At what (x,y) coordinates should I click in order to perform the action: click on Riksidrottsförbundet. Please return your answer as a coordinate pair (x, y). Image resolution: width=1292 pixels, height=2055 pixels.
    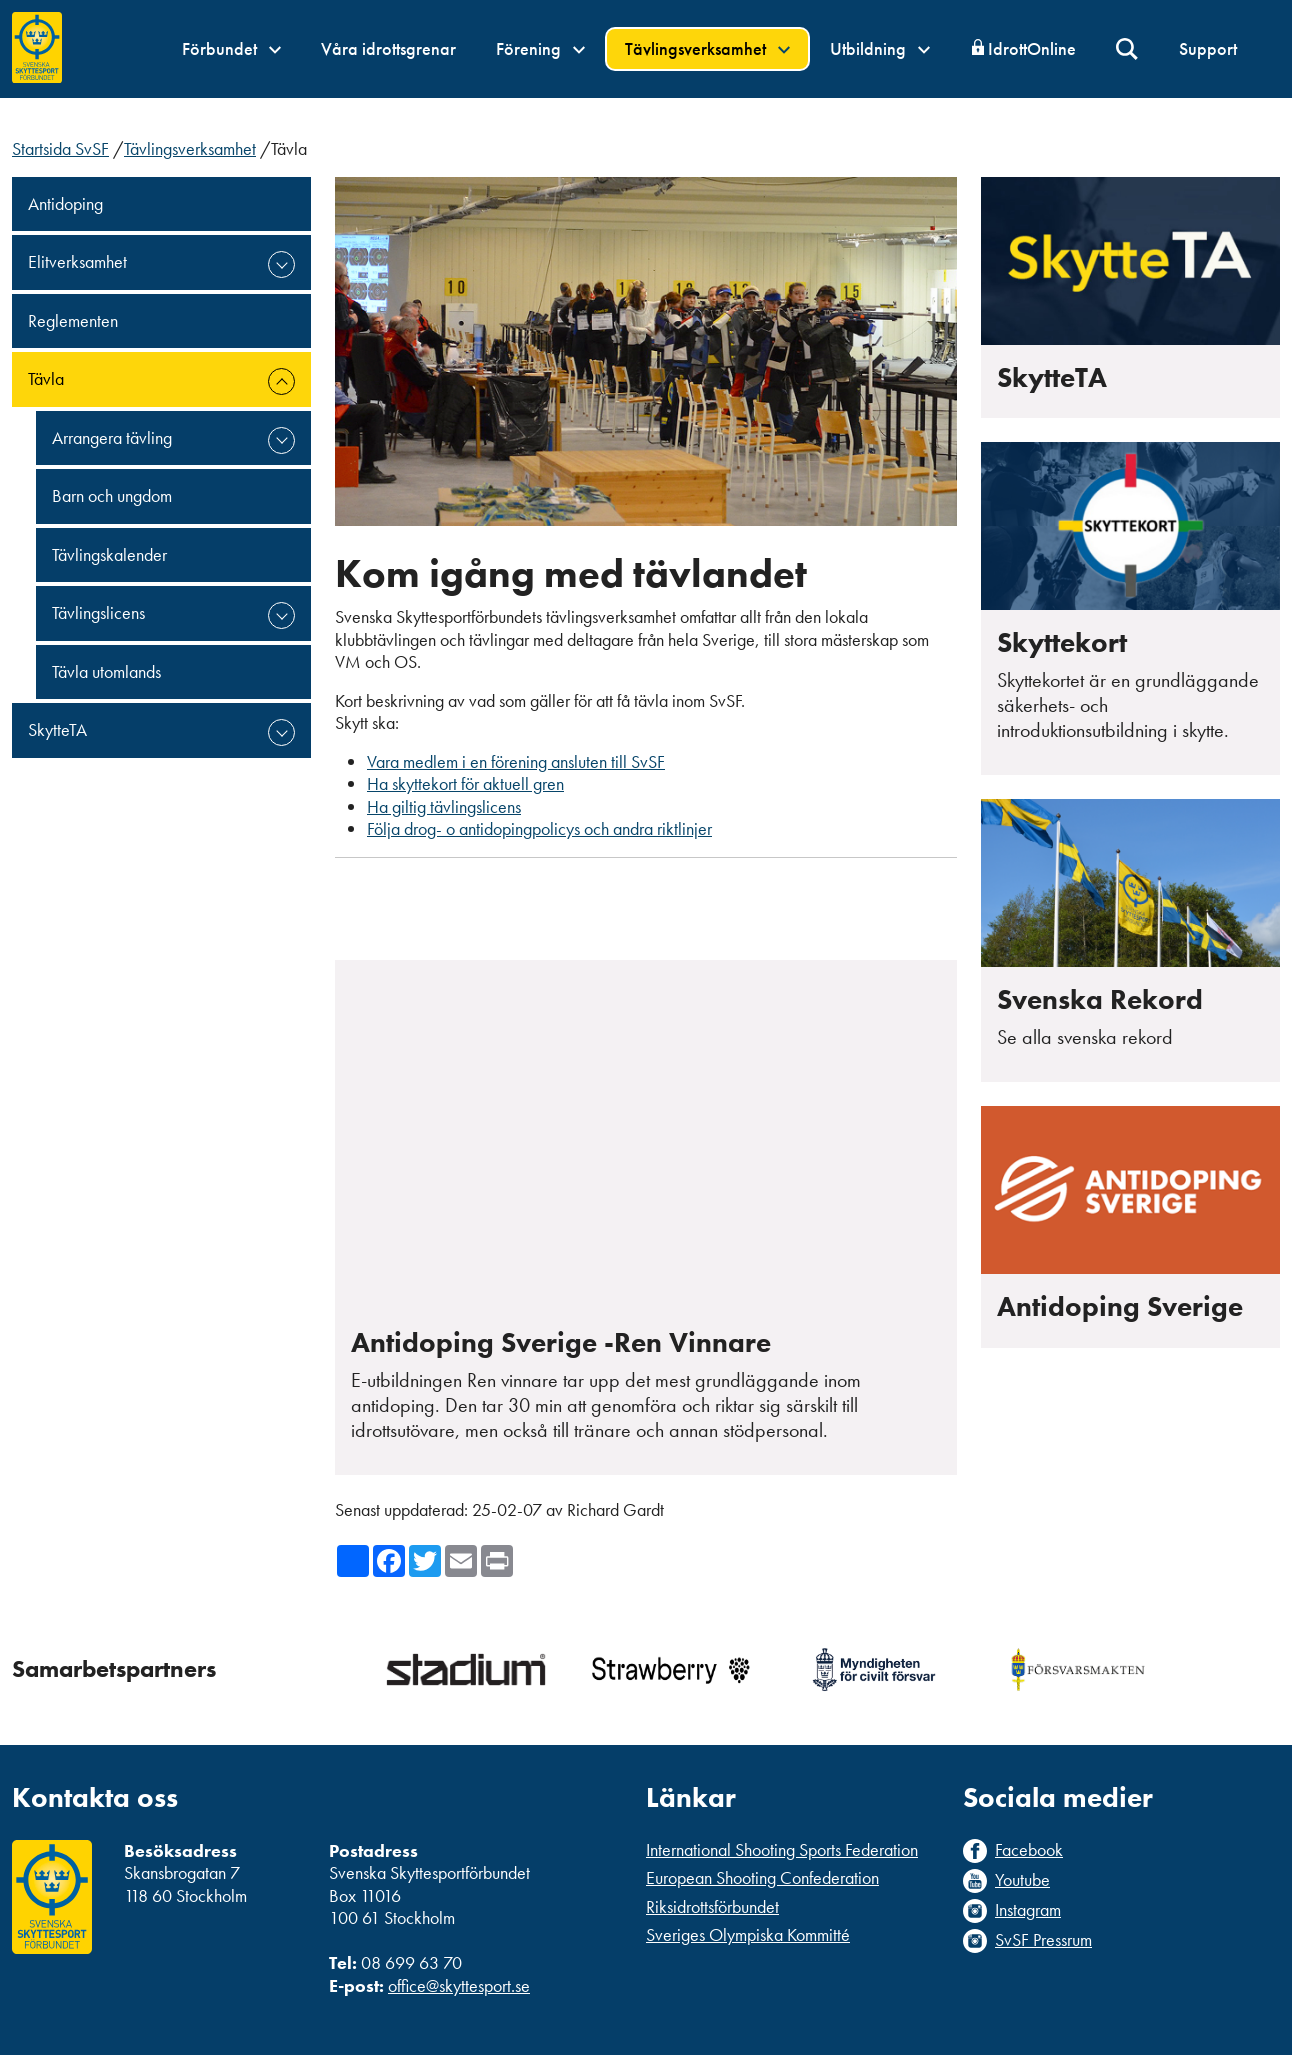
    Looking at the image, I should click on (712, 1906).